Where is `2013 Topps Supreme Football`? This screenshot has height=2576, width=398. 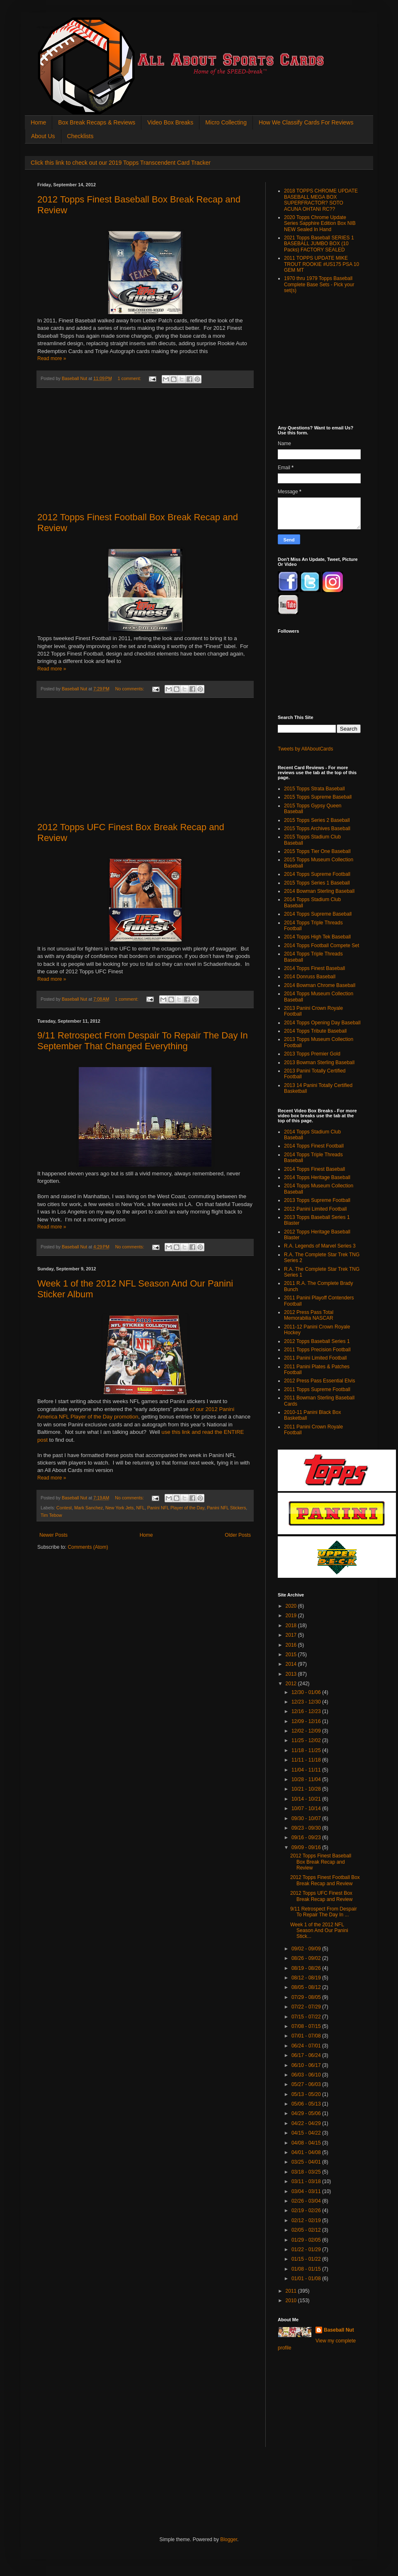
2013 Topps Supreme Football is located at coordinates (317, 1200).